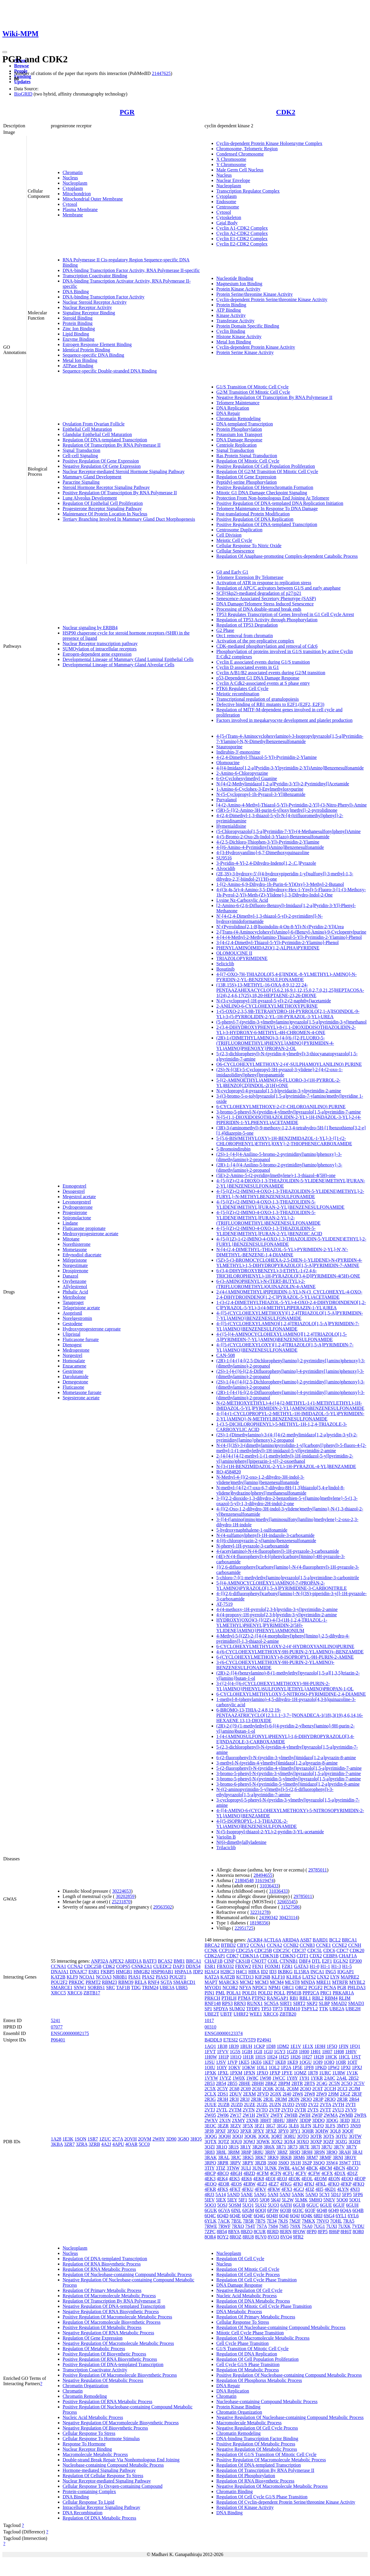 The width and height of the screenshot is (370, 2576). What do you see at coordinates (95, 2454) in the screenshot?
I see `Macromolecule Metabolic Process` at bounding box center [95, 2454].